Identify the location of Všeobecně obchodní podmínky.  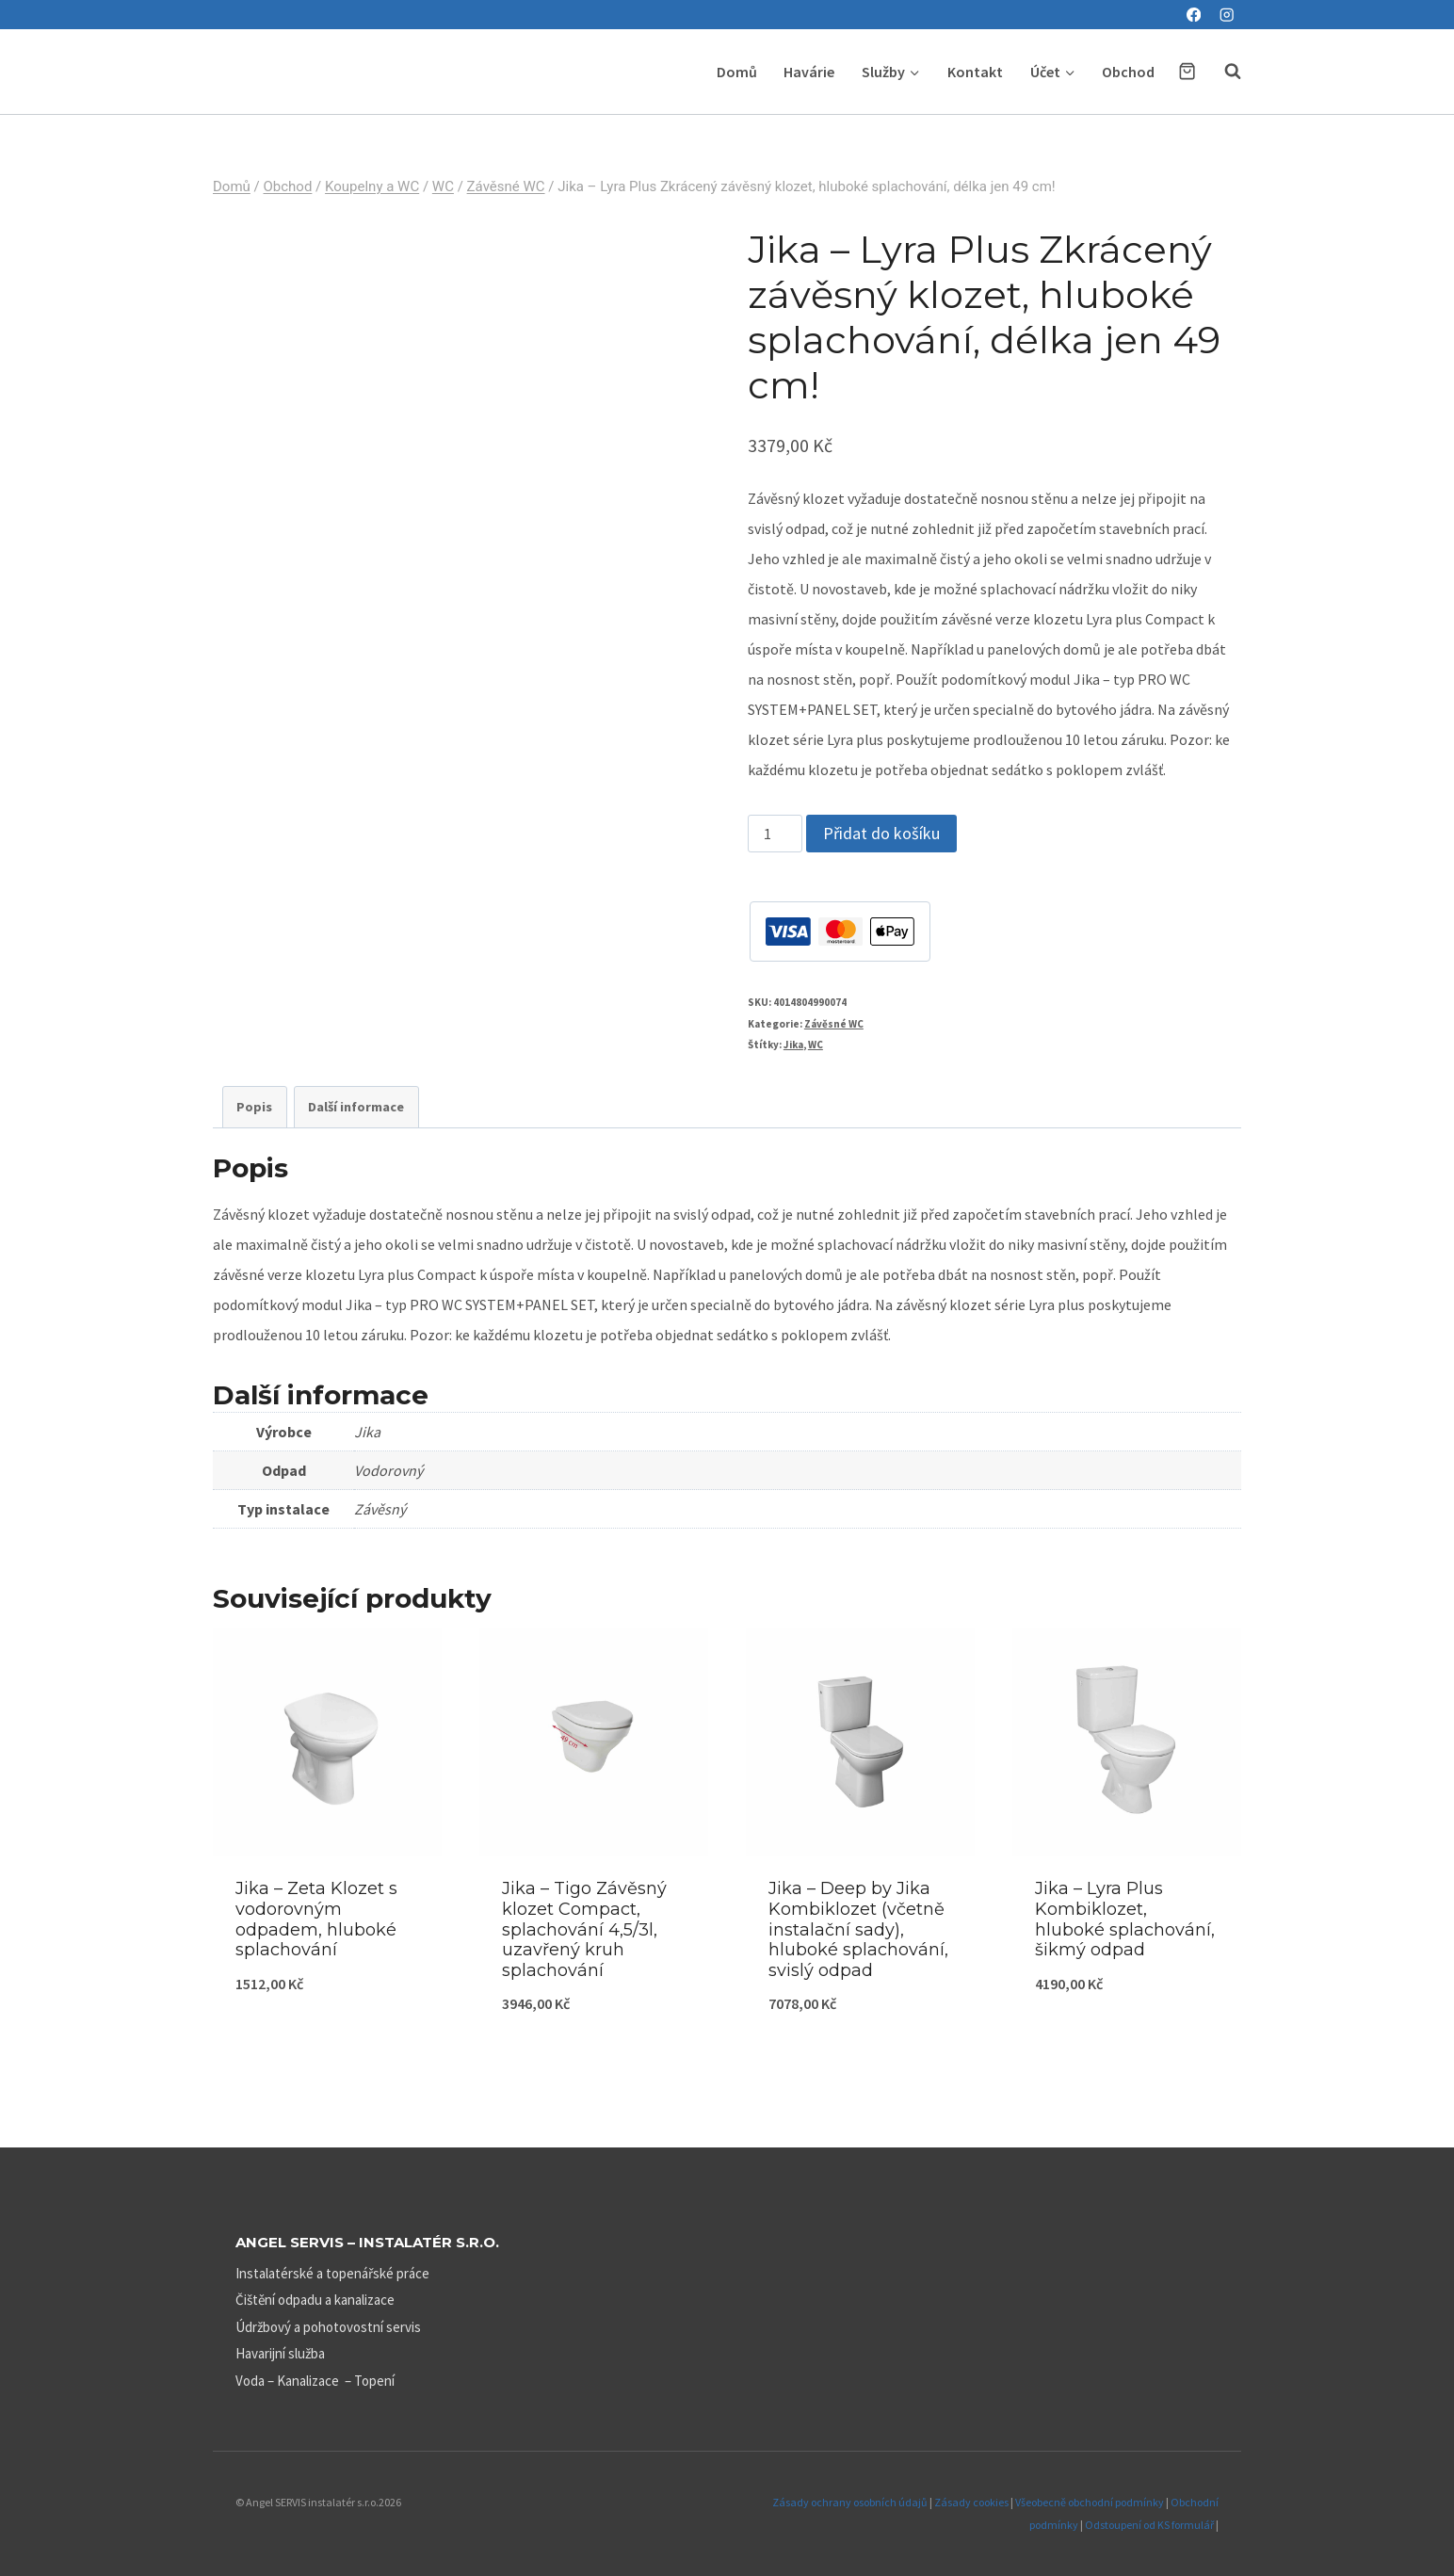
(1089, 2502).